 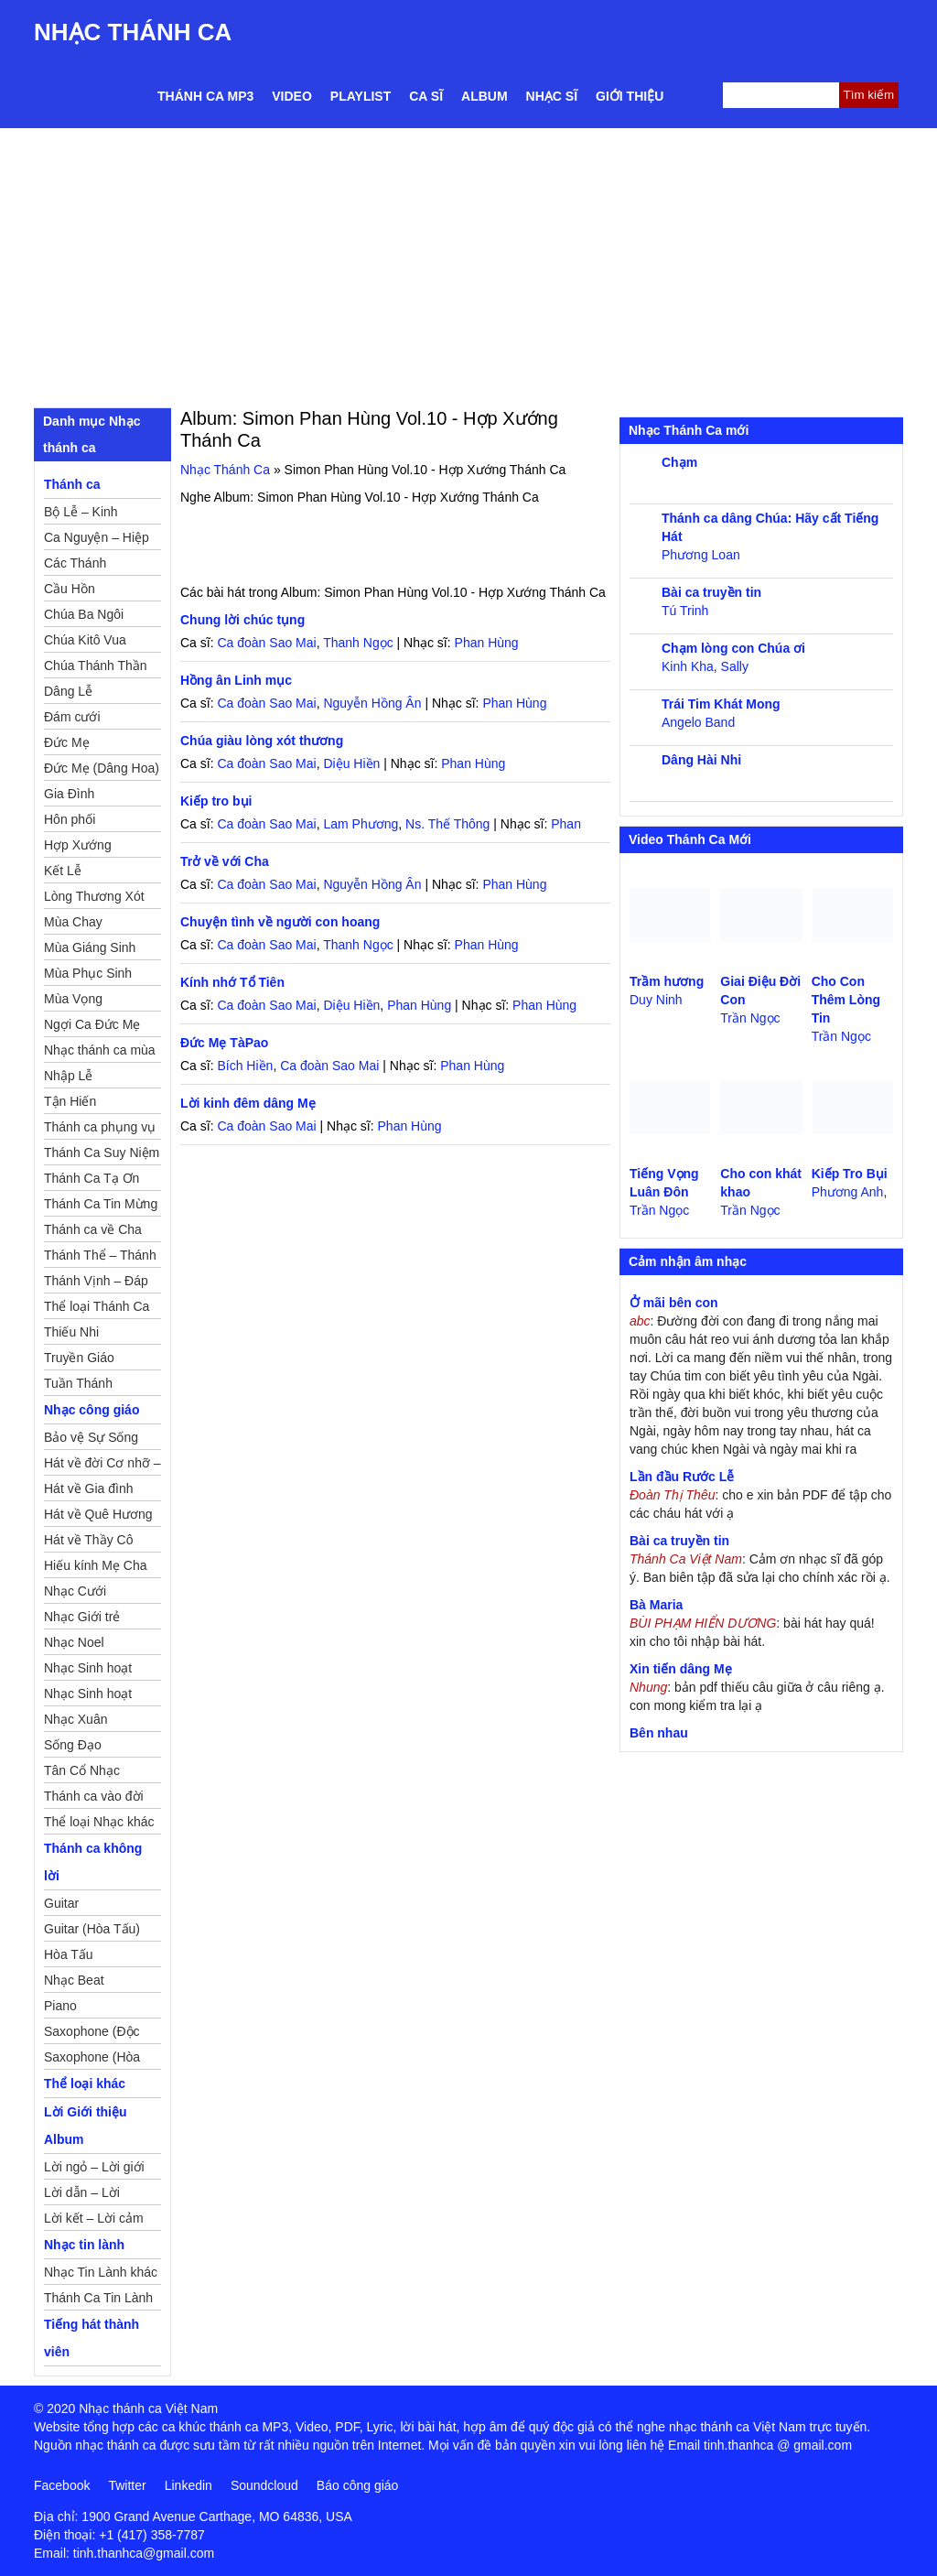 I want to click on Thánh Vịnh – Đáp Ca, so click(x=96, y=1283).